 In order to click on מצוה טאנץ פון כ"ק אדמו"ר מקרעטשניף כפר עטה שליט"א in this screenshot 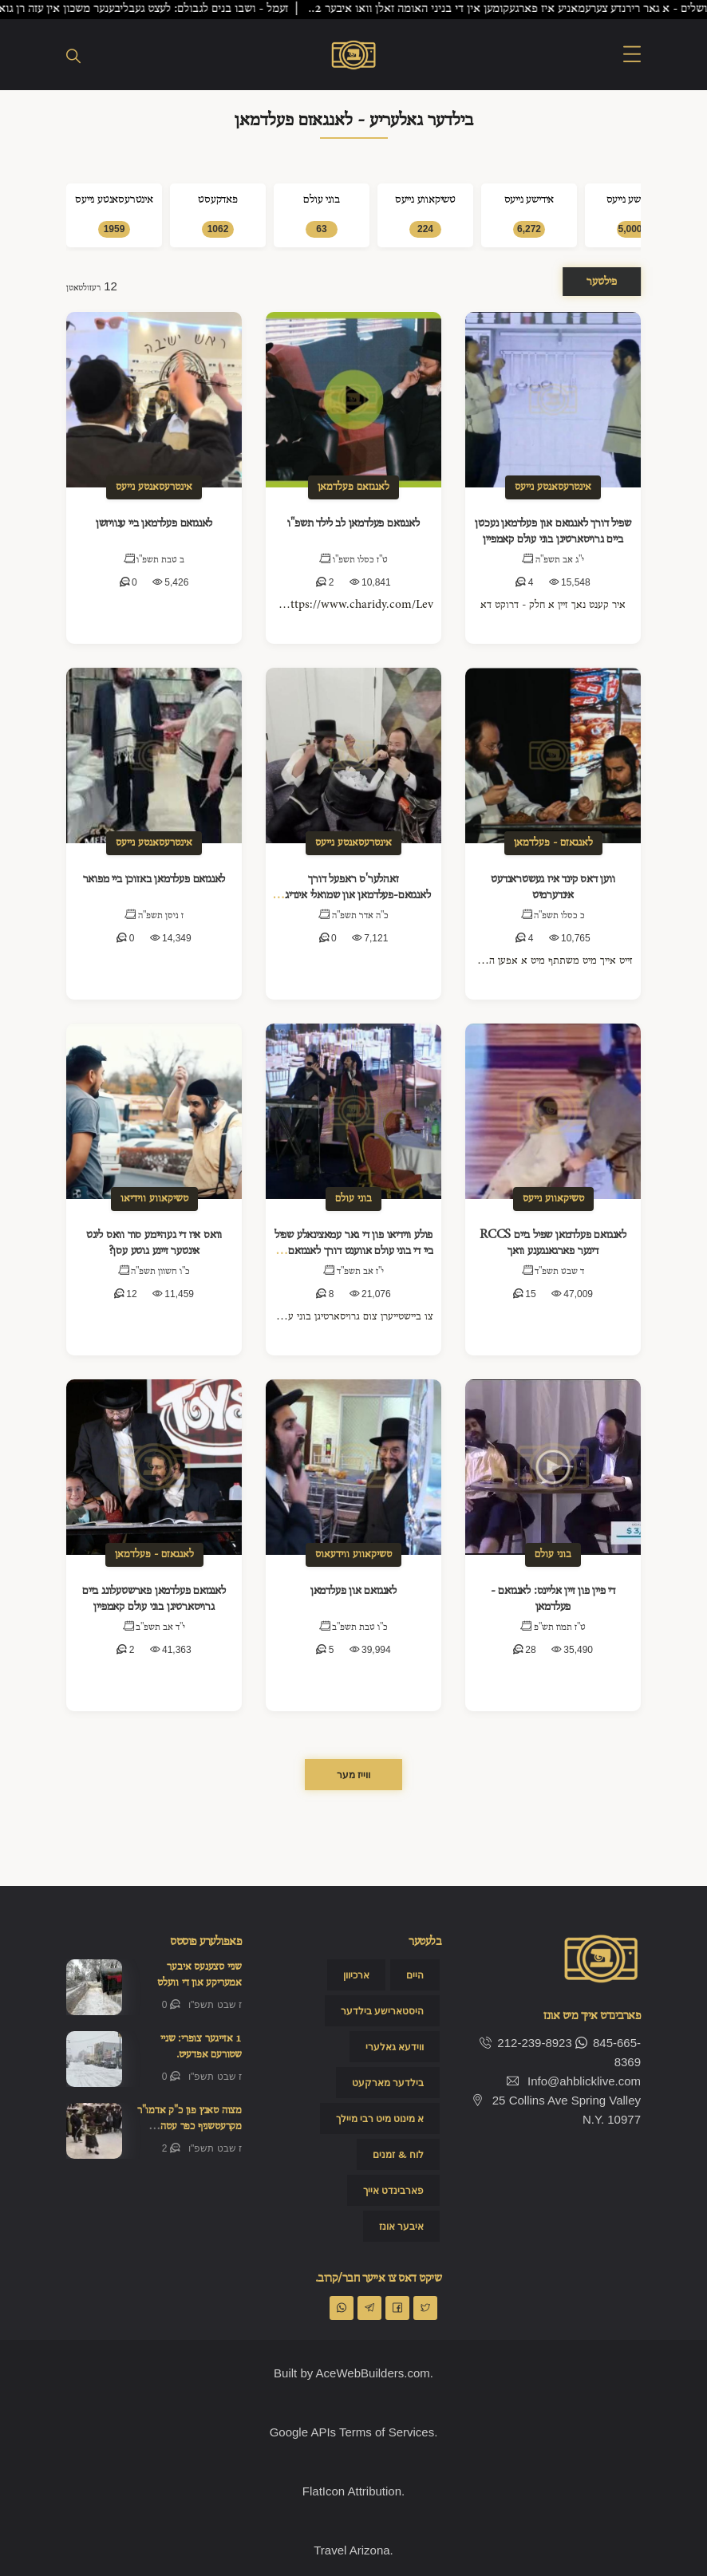, I will do `click(189, 2126)`.